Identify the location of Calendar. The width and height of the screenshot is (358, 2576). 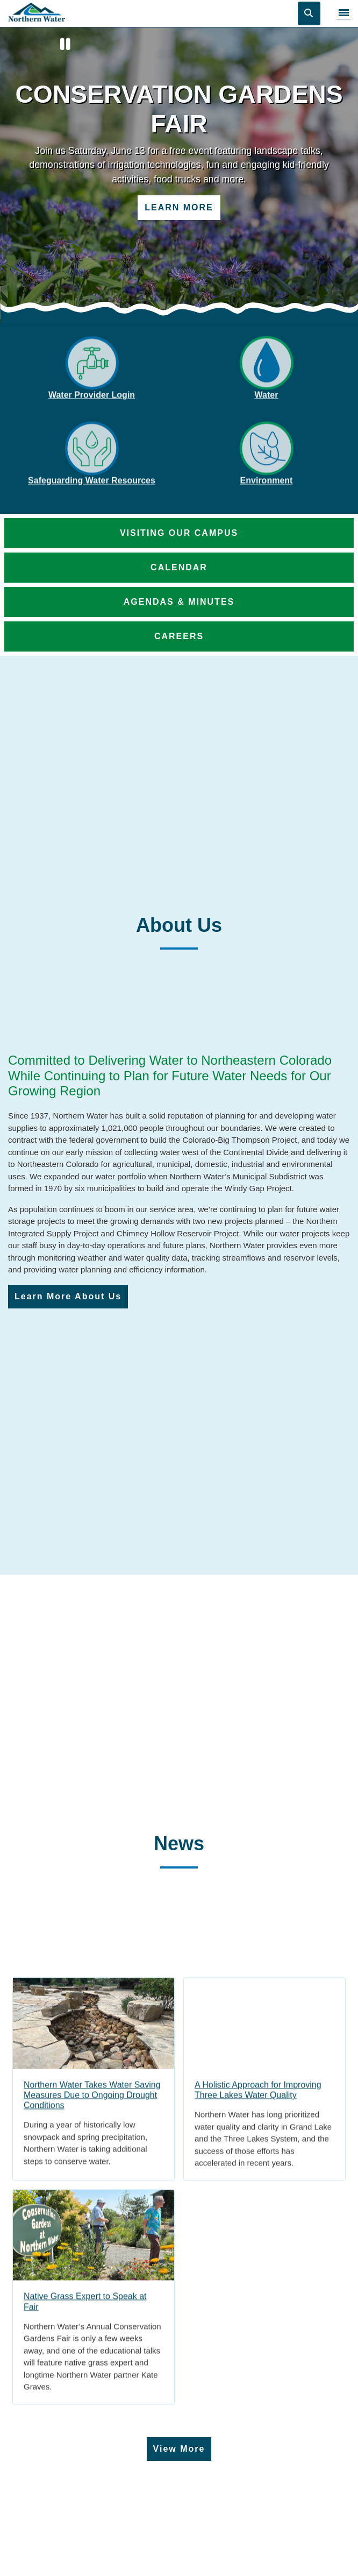
(179, 567).